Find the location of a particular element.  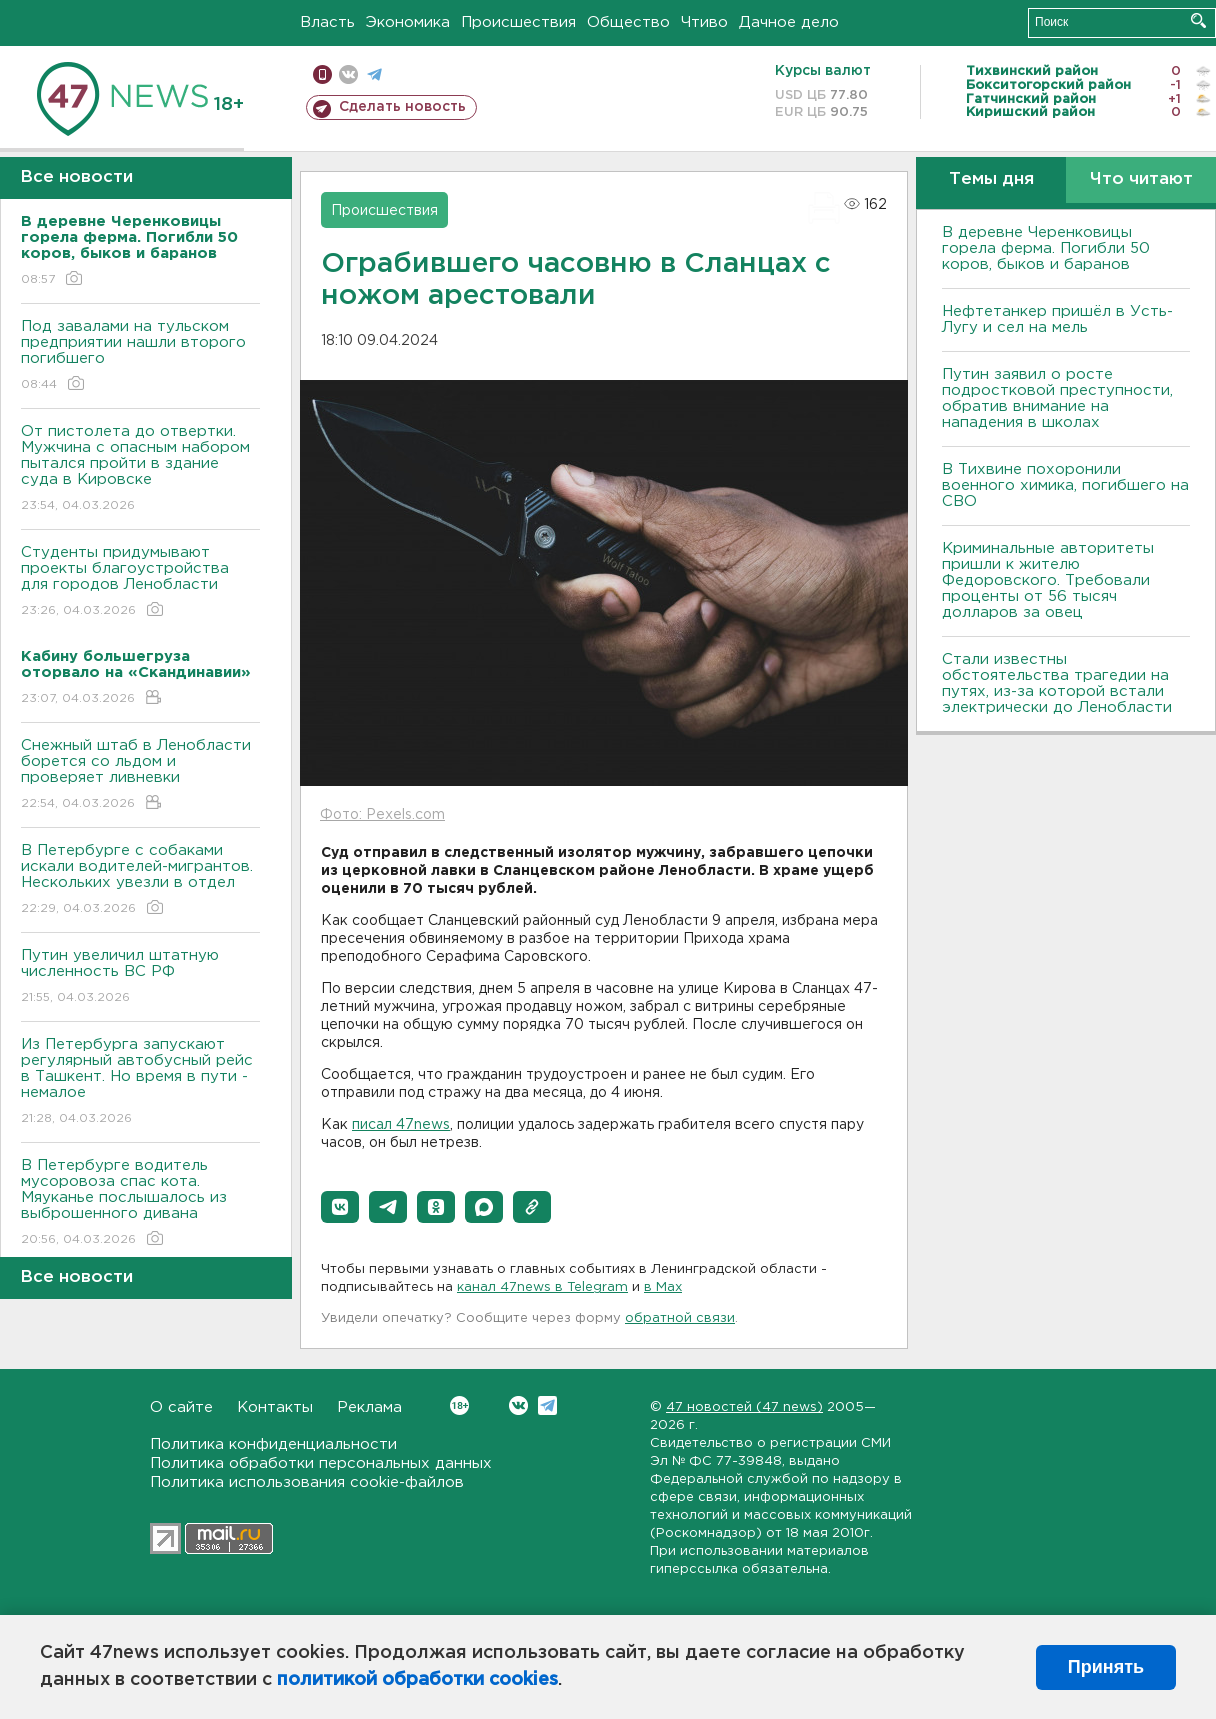

Криминальные авторитеты пришли к жителю Федоровского. Требовали проценты от 56 тысяч долларов за овец is located at coordinates (1048, 580).